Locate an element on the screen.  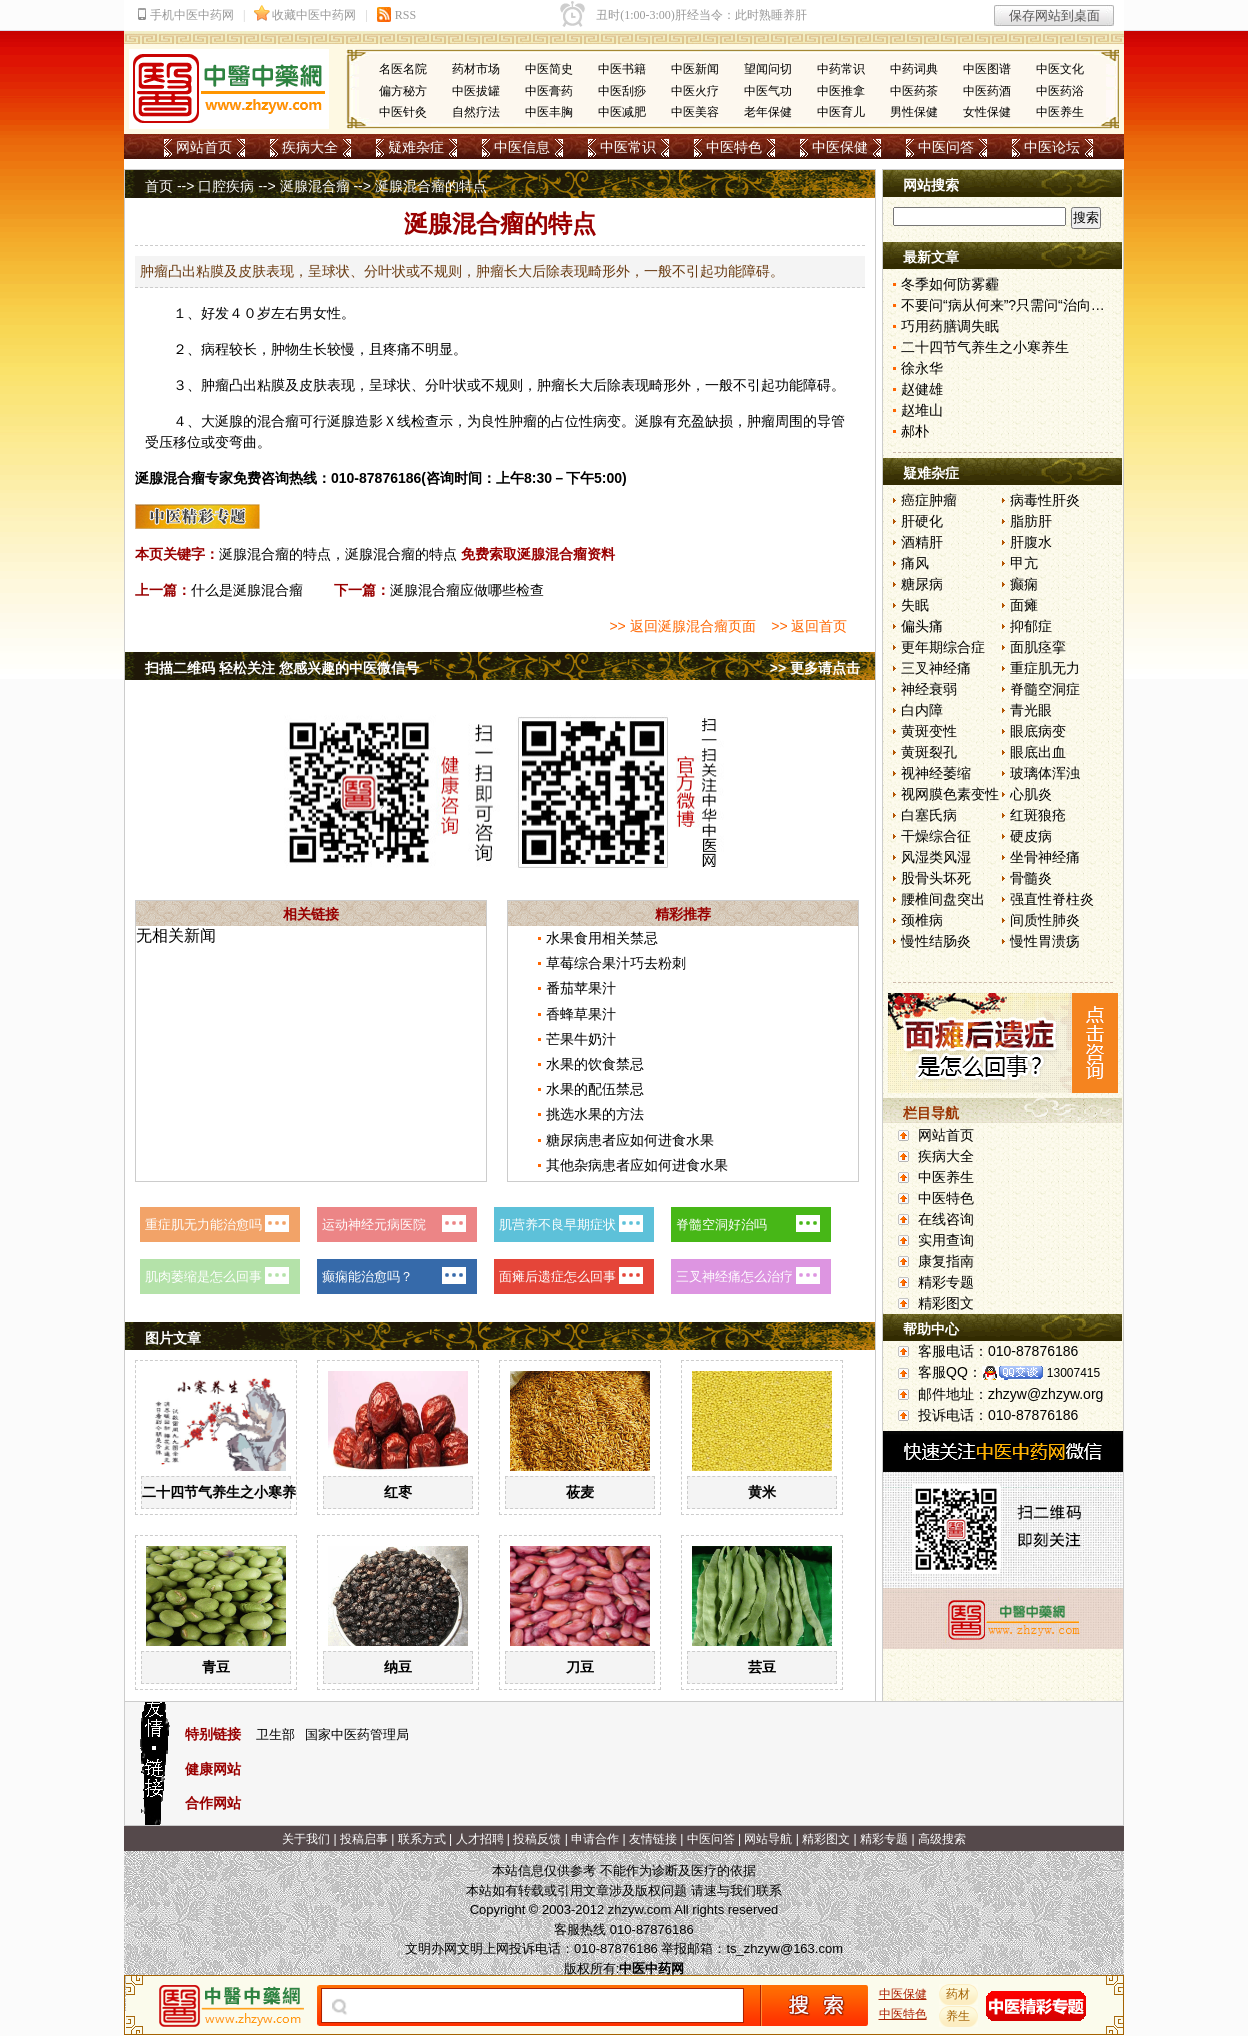
白内障 is located at coordinates (922, 710).